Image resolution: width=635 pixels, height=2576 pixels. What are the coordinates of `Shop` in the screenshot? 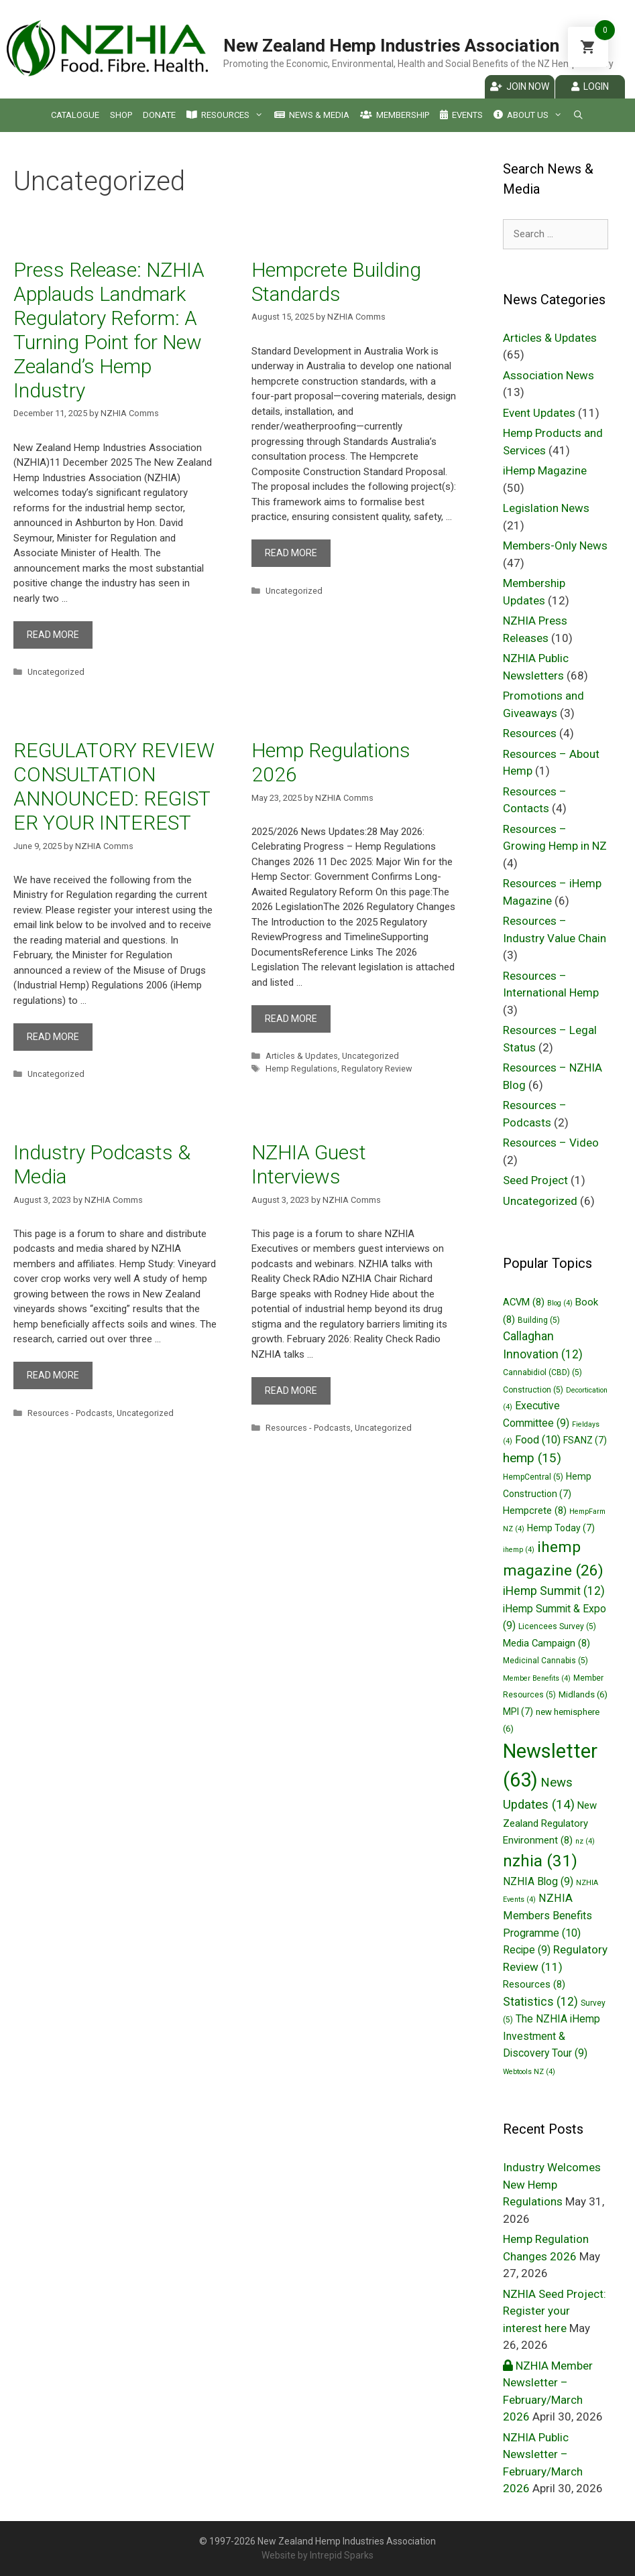 It's located at (121, 115).